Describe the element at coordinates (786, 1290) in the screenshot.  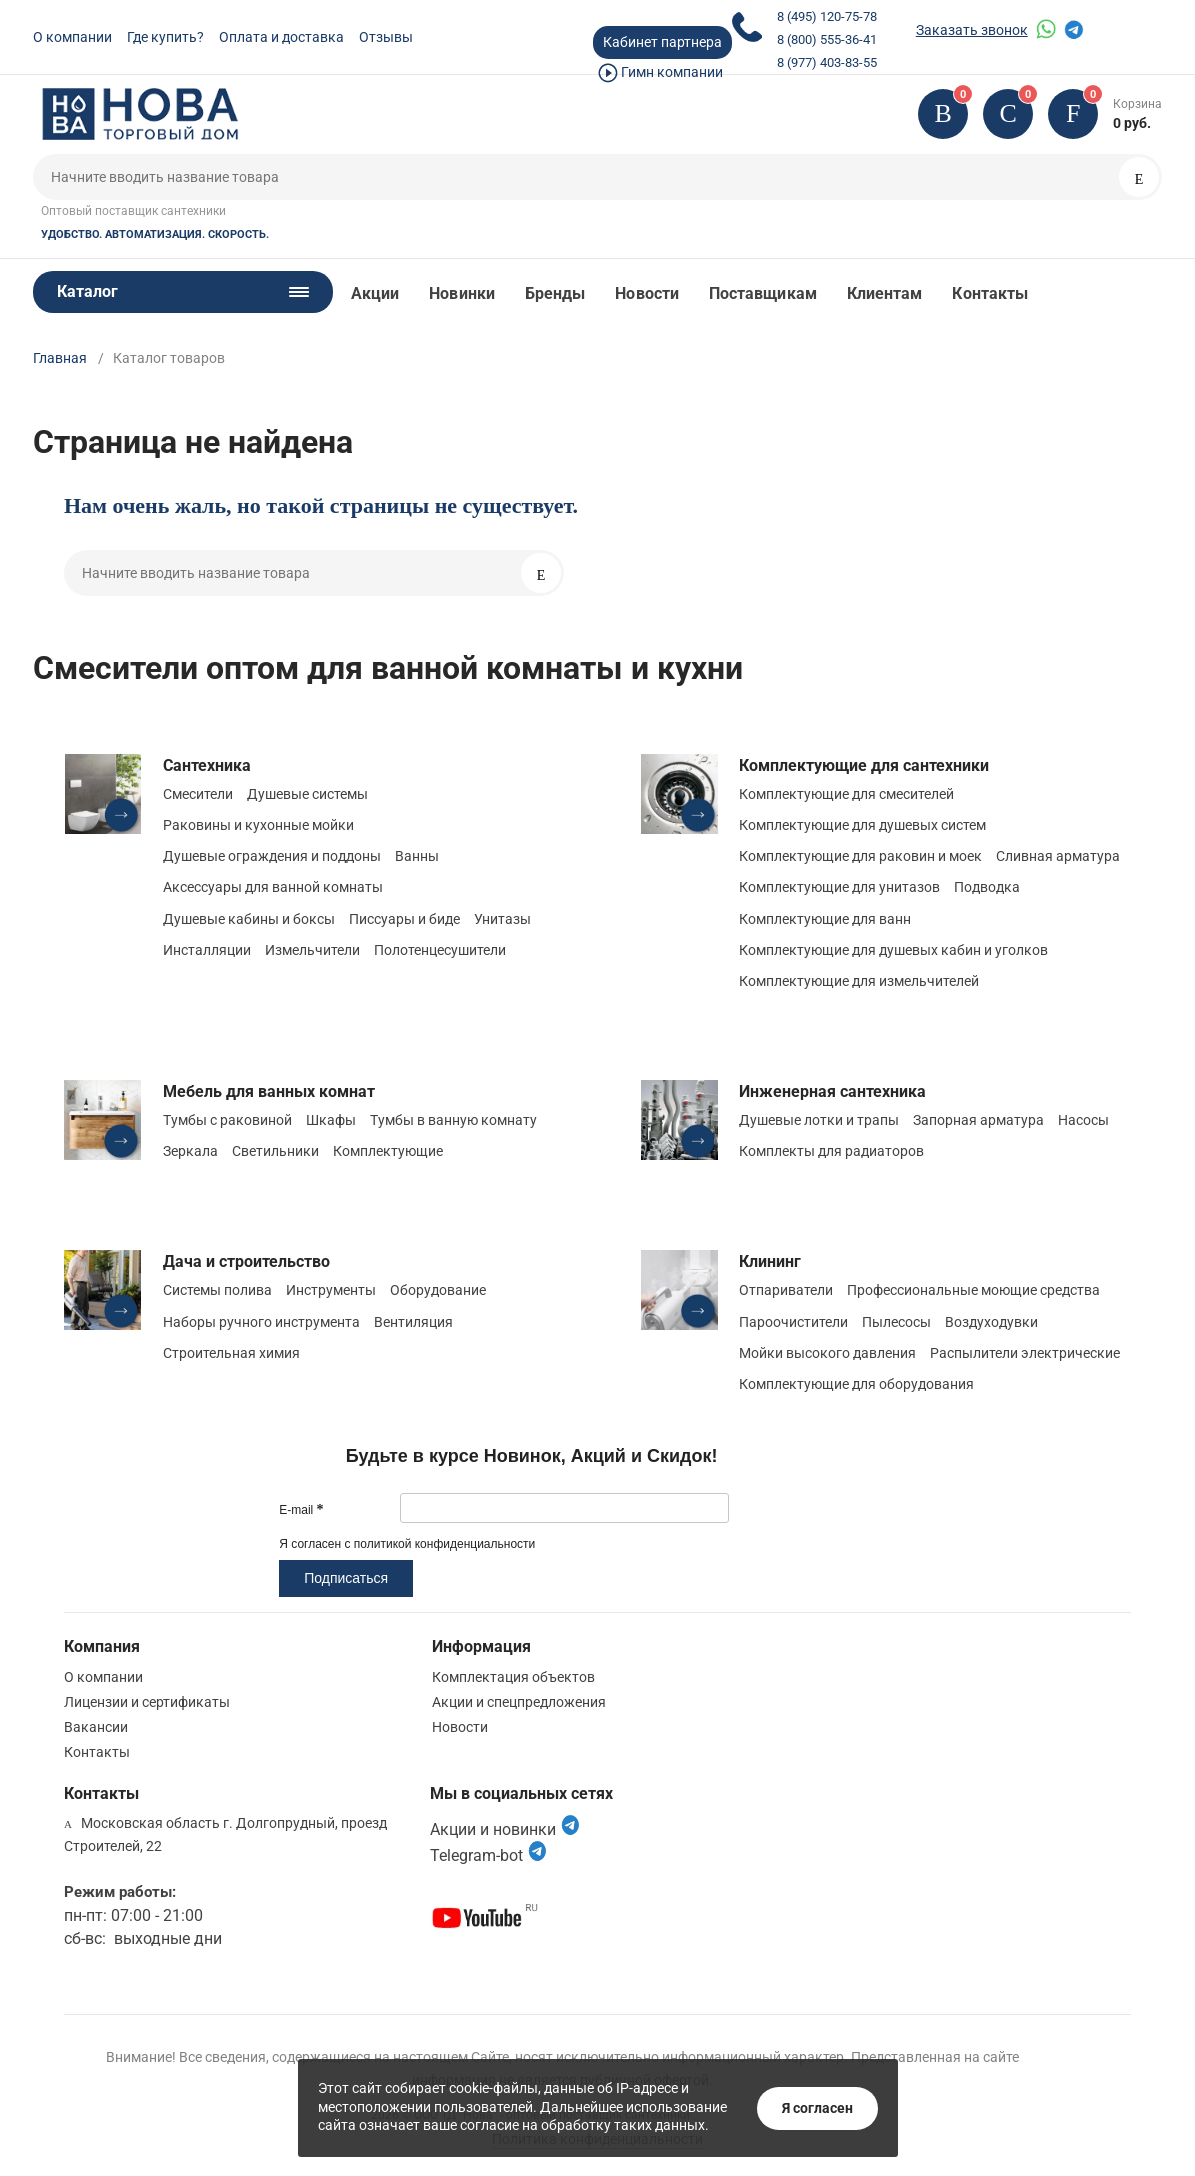
I see `Отпариватели` at that location.